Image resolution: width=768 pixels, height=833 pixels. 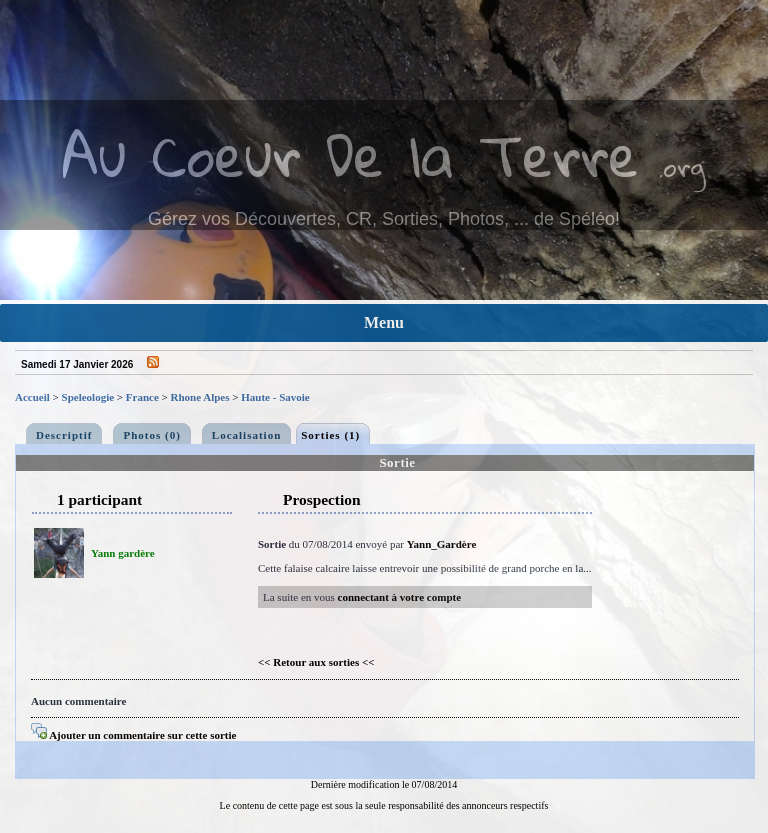 What do you see at coordinates (682, 166) in the screenshot?
I see `.org` at bounding box center [682, 166].